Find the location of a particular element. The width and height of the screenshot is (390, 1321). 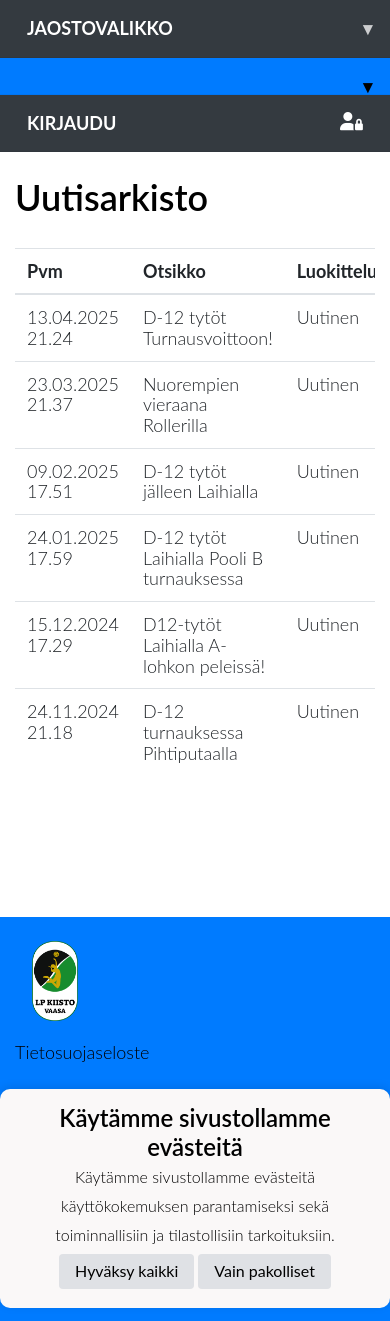

Nuorempien vieraana Rollerilla is located at coordinates (191, 404).